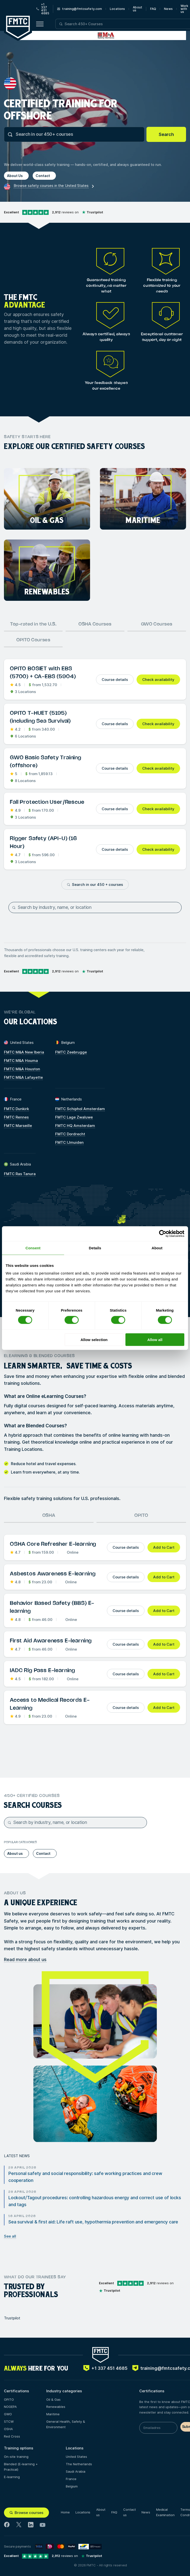 This screenshot has height=2576, width=190. Describe the element at coordinates (156, 624) in the screenshot. I see `GWO Courses` at that location.